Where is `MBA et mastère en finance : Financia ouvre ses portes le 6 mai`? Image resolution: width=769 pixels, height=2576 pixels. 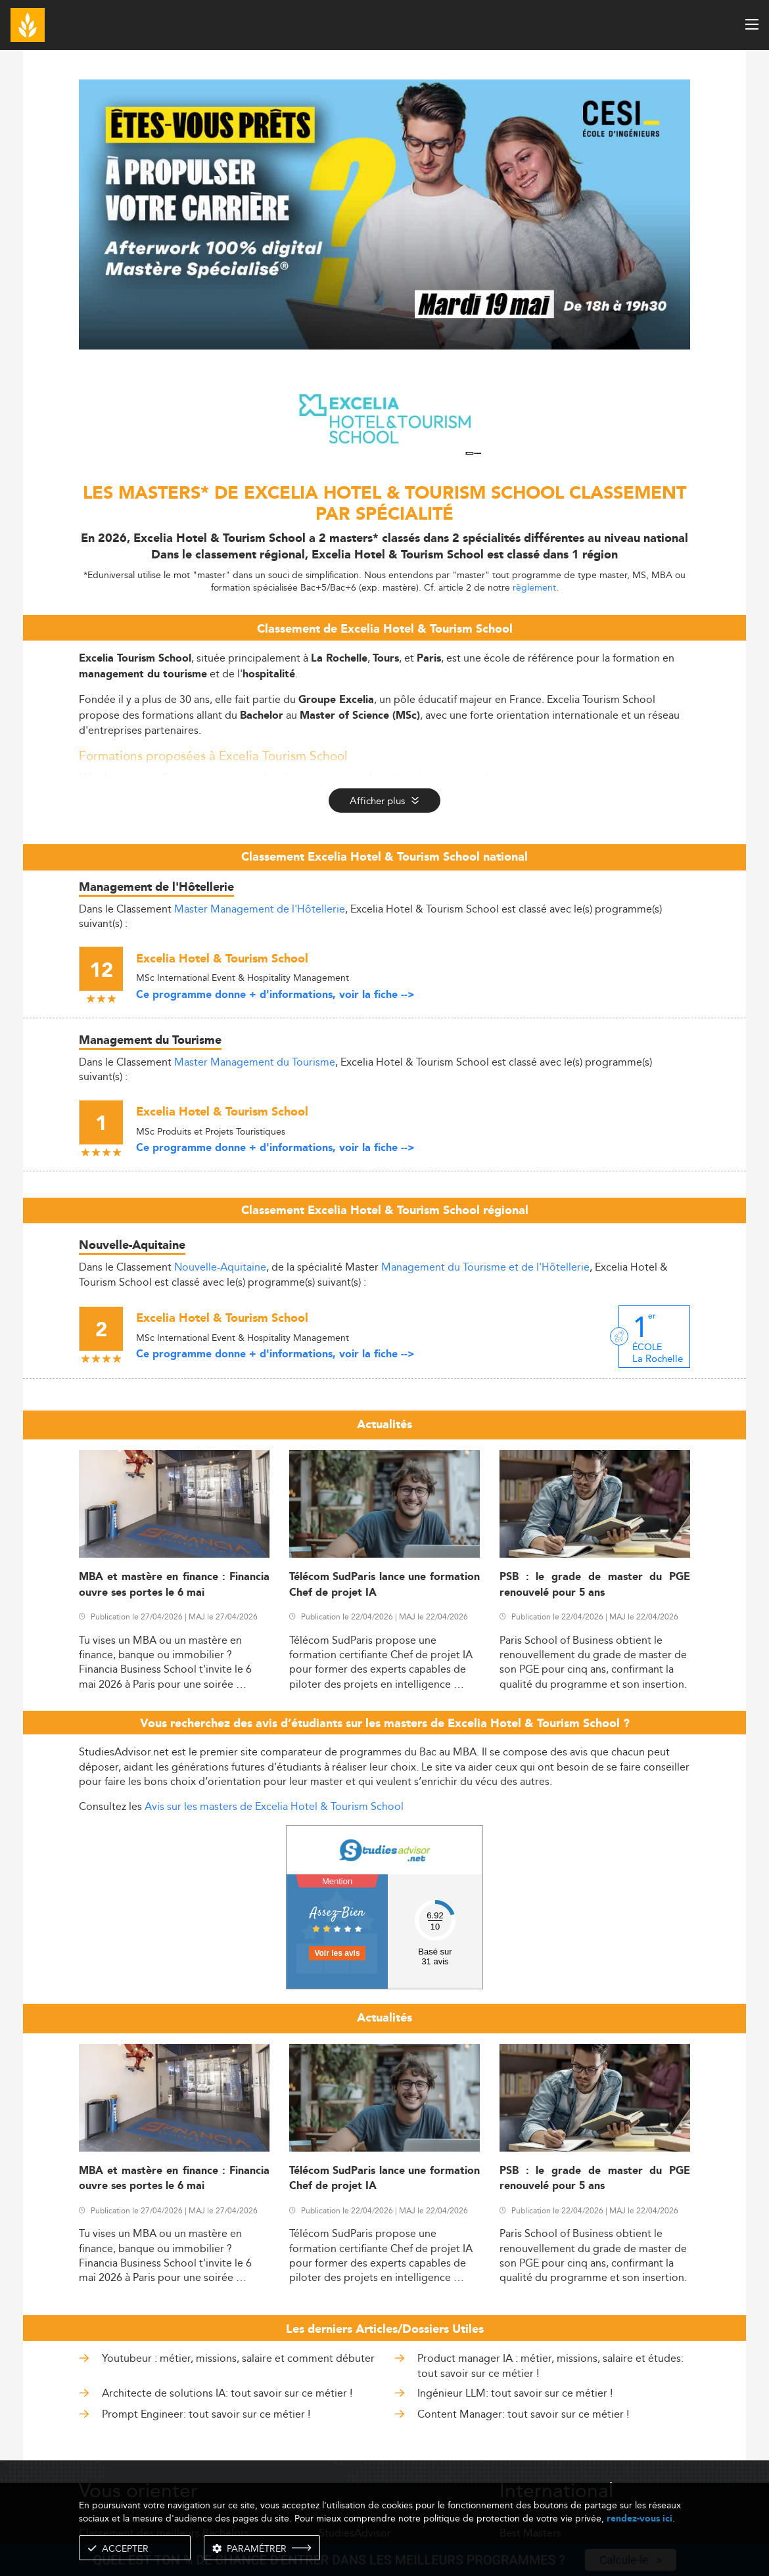 MBA et mastère en finance : Financia ouvre ses portes le 6 mai is located at coordinates (174, 1584).